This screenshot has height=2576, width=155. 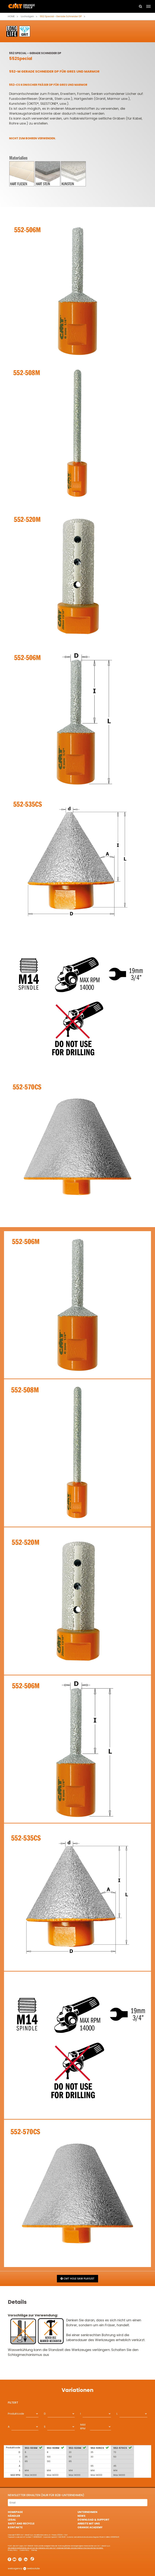 I want to click on Sitemap, so click(x=34, y=2550).